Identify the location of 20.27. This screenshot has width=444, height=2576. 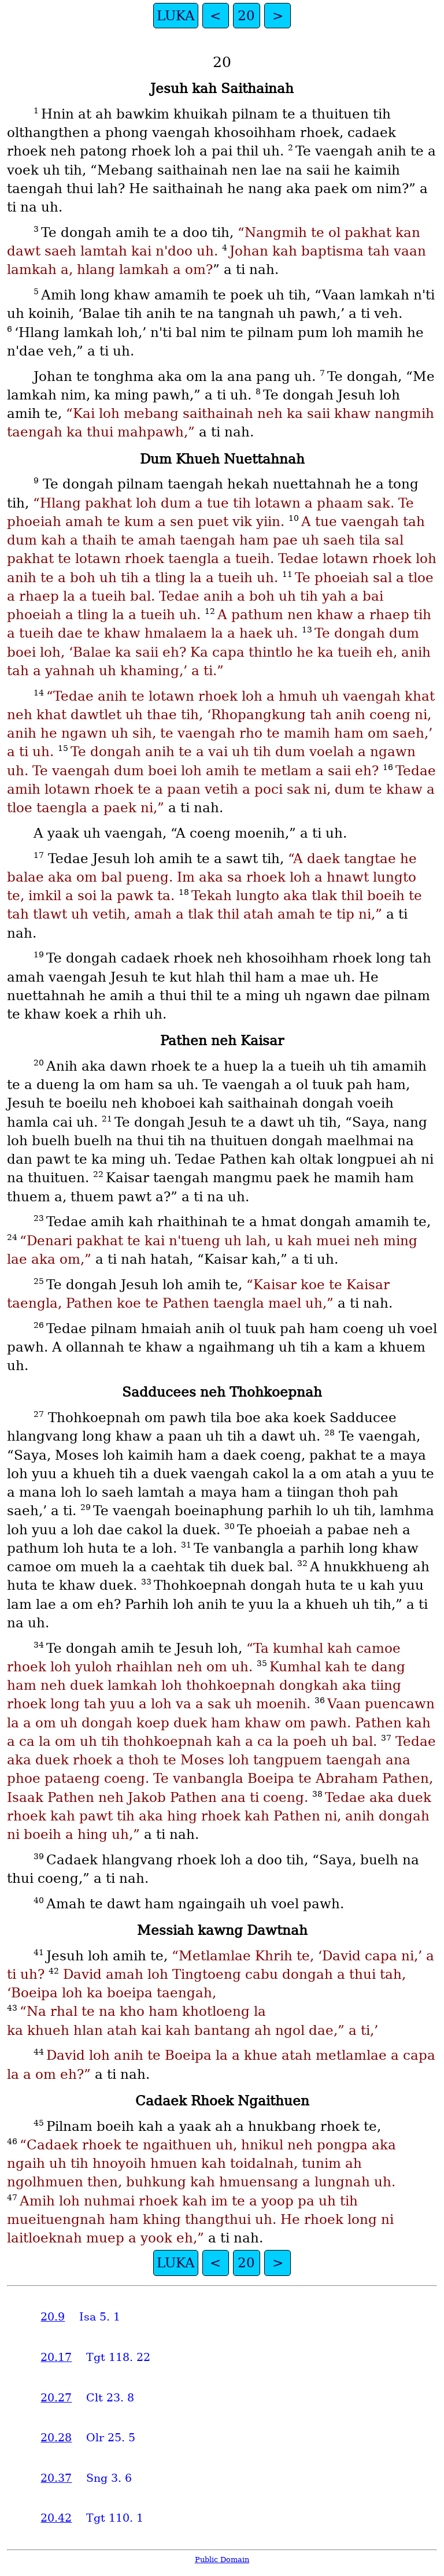
(56, 2398).